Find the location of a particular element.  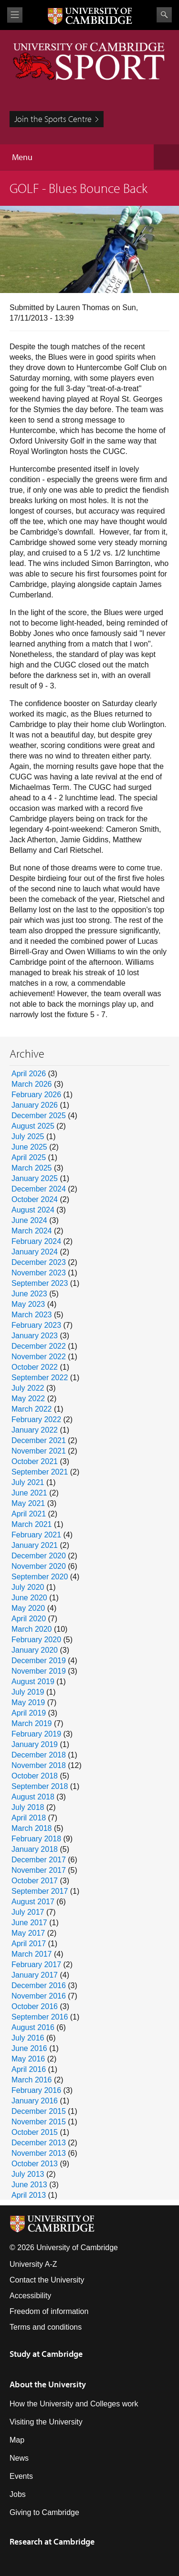

July 2019 is located at coordinates (27, 1692).